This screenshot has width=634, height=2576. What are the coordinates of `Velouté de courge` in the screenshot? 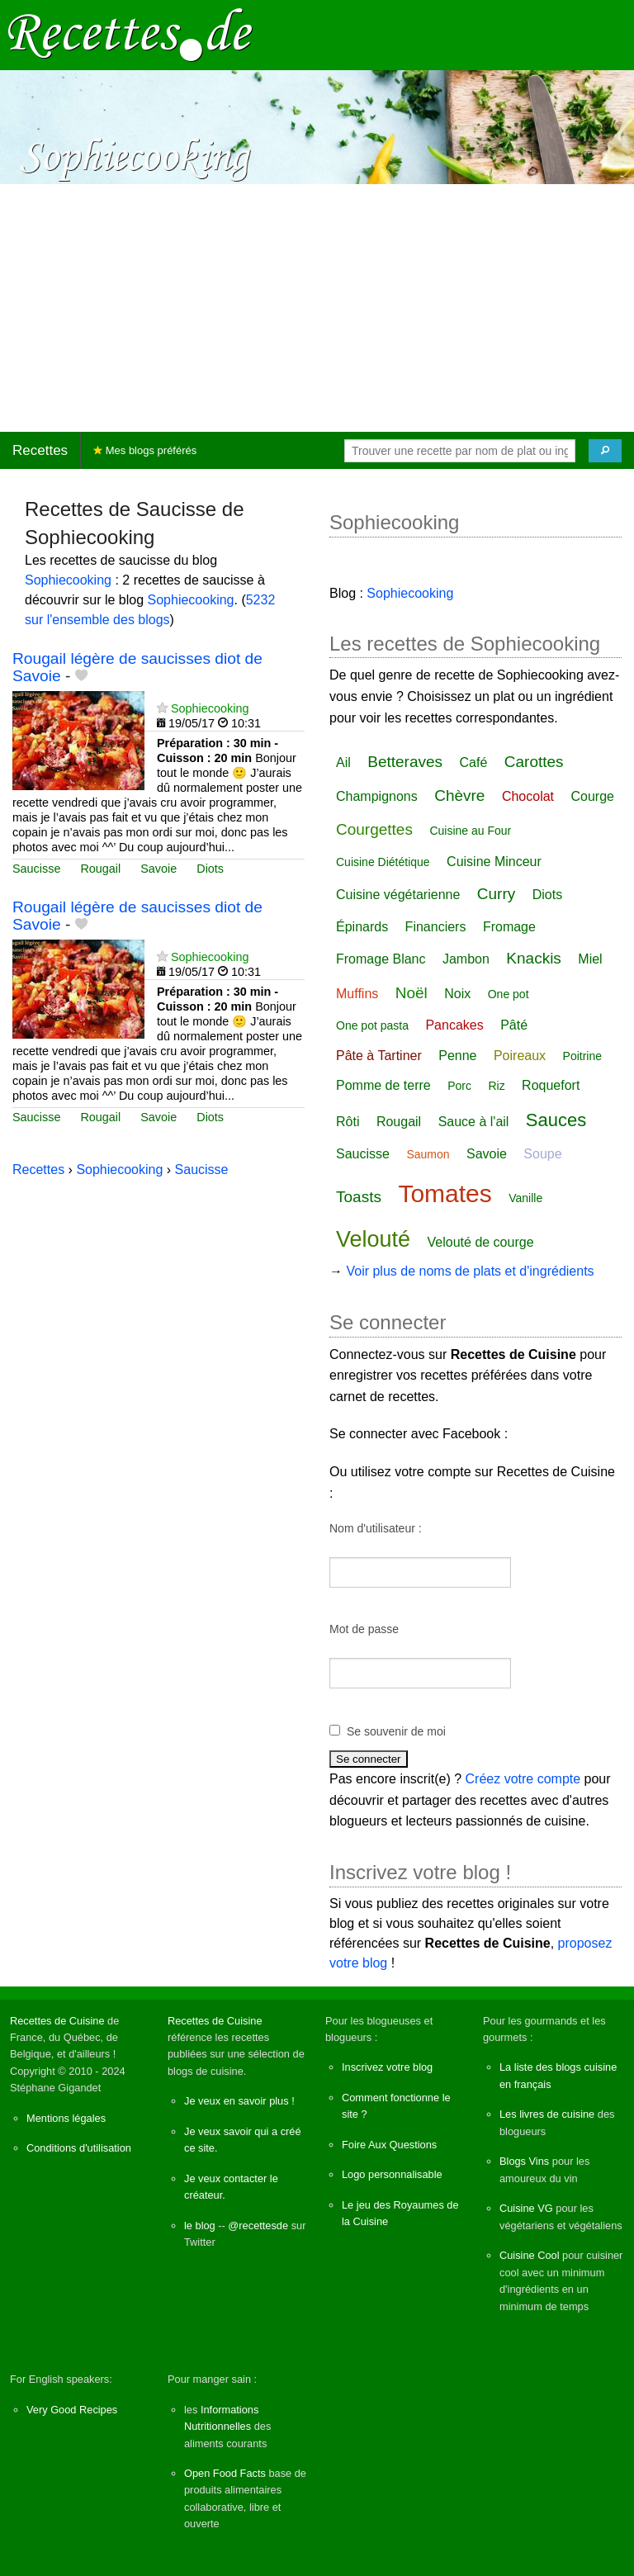 It's located at (481, 1242).